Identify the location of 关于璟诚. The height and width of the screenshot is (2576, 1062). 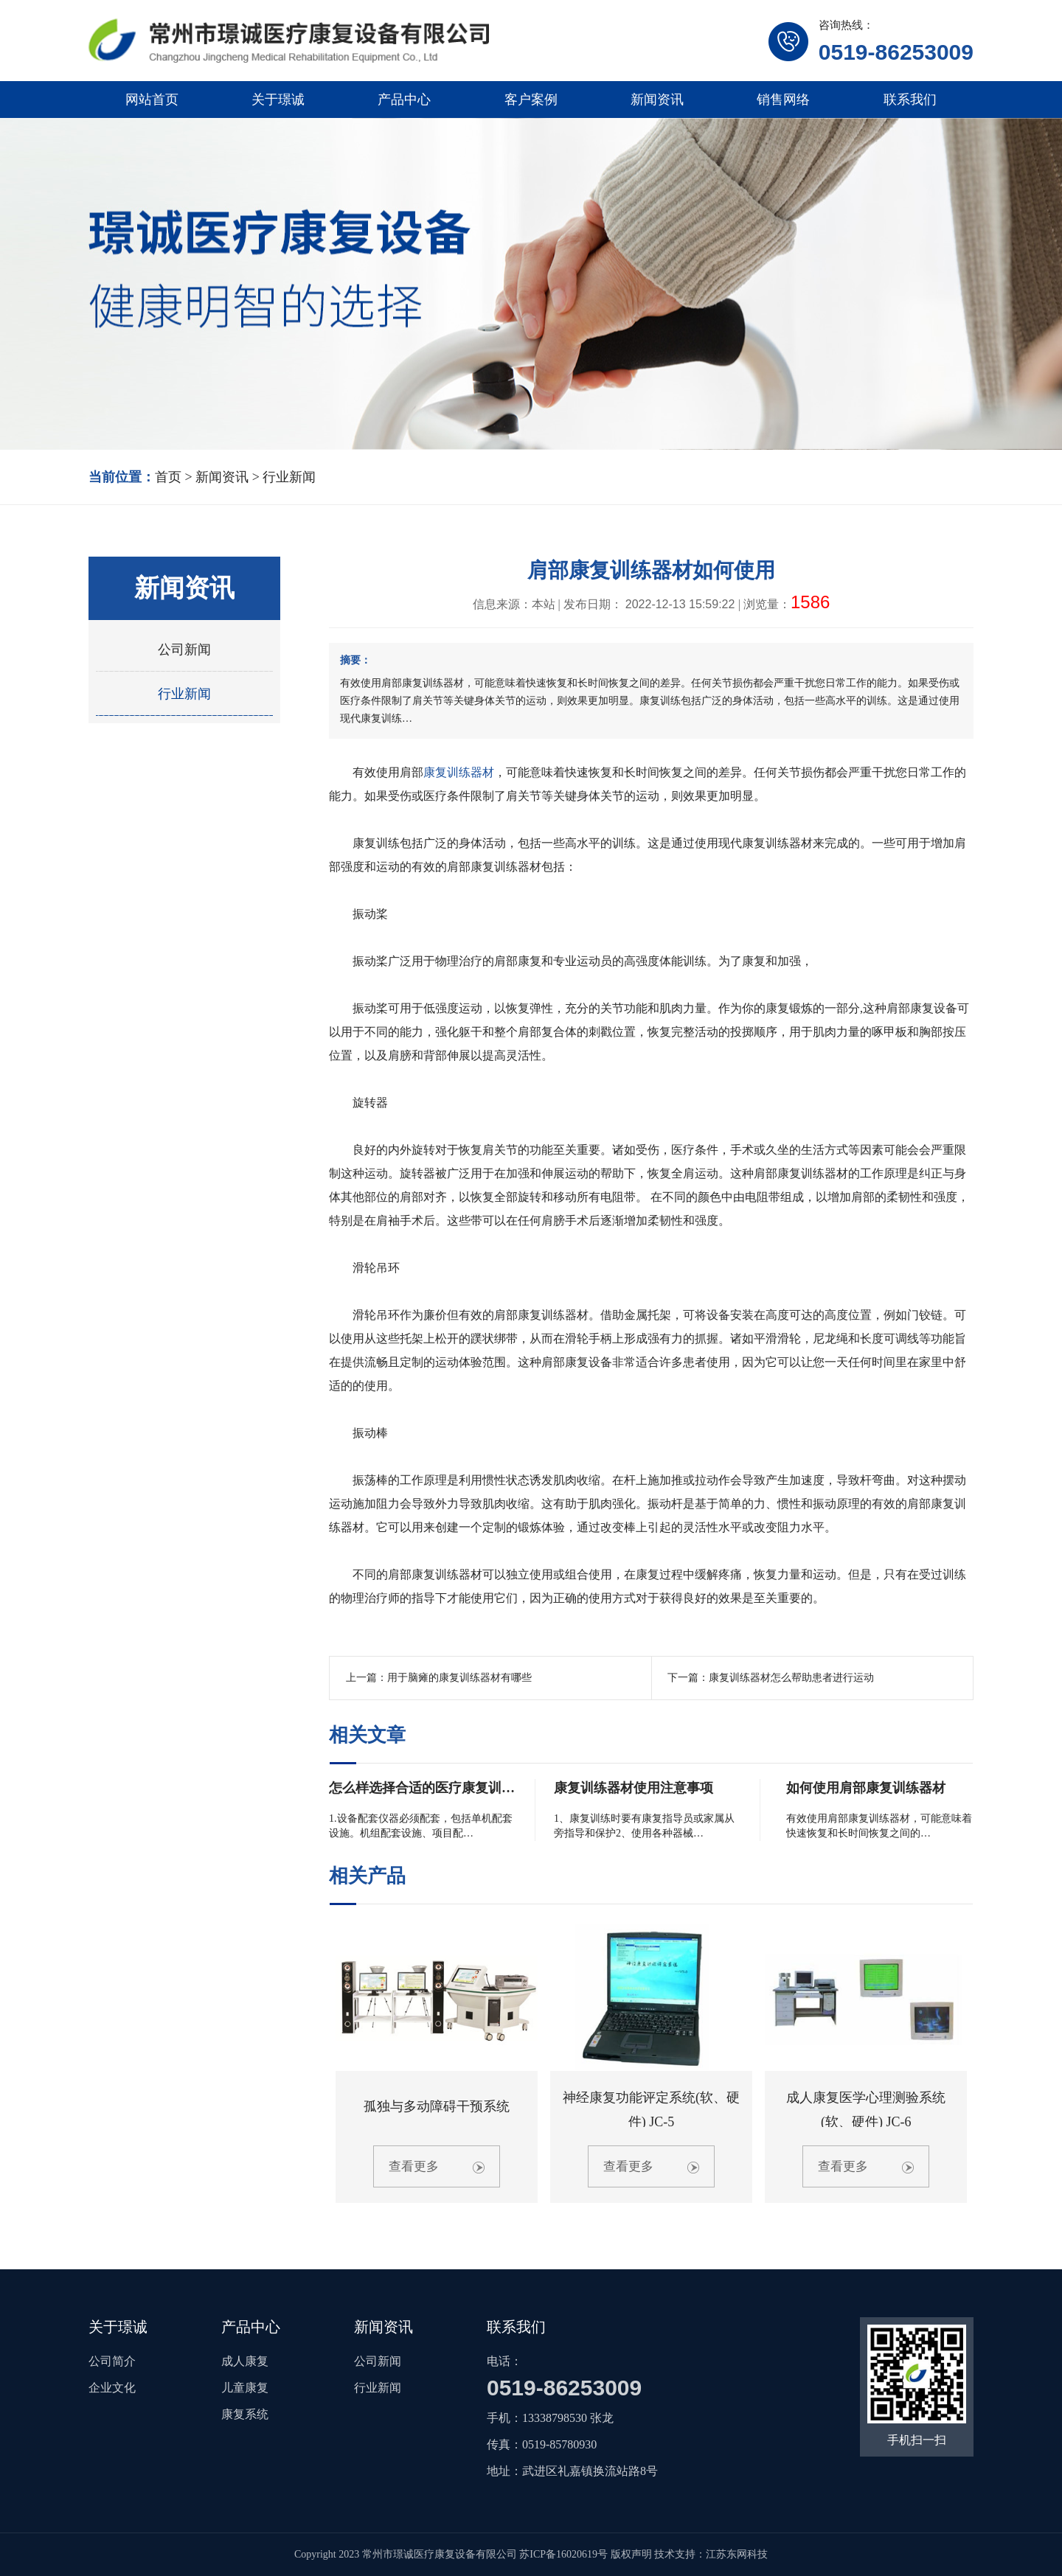
(278, 99).